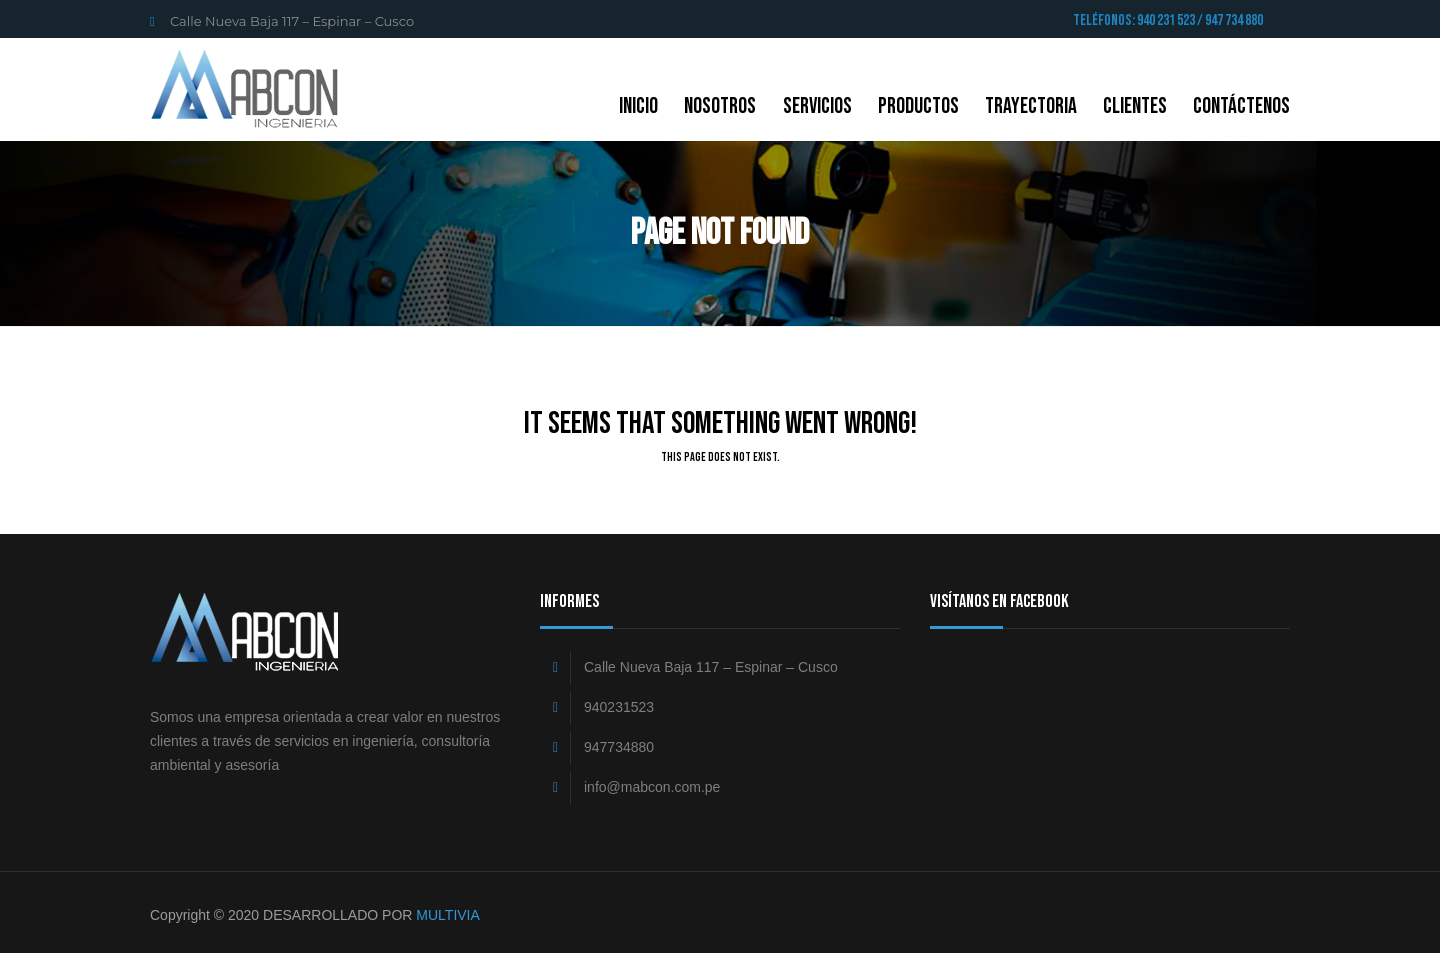  I want to click on Productos, so click(918, 106).